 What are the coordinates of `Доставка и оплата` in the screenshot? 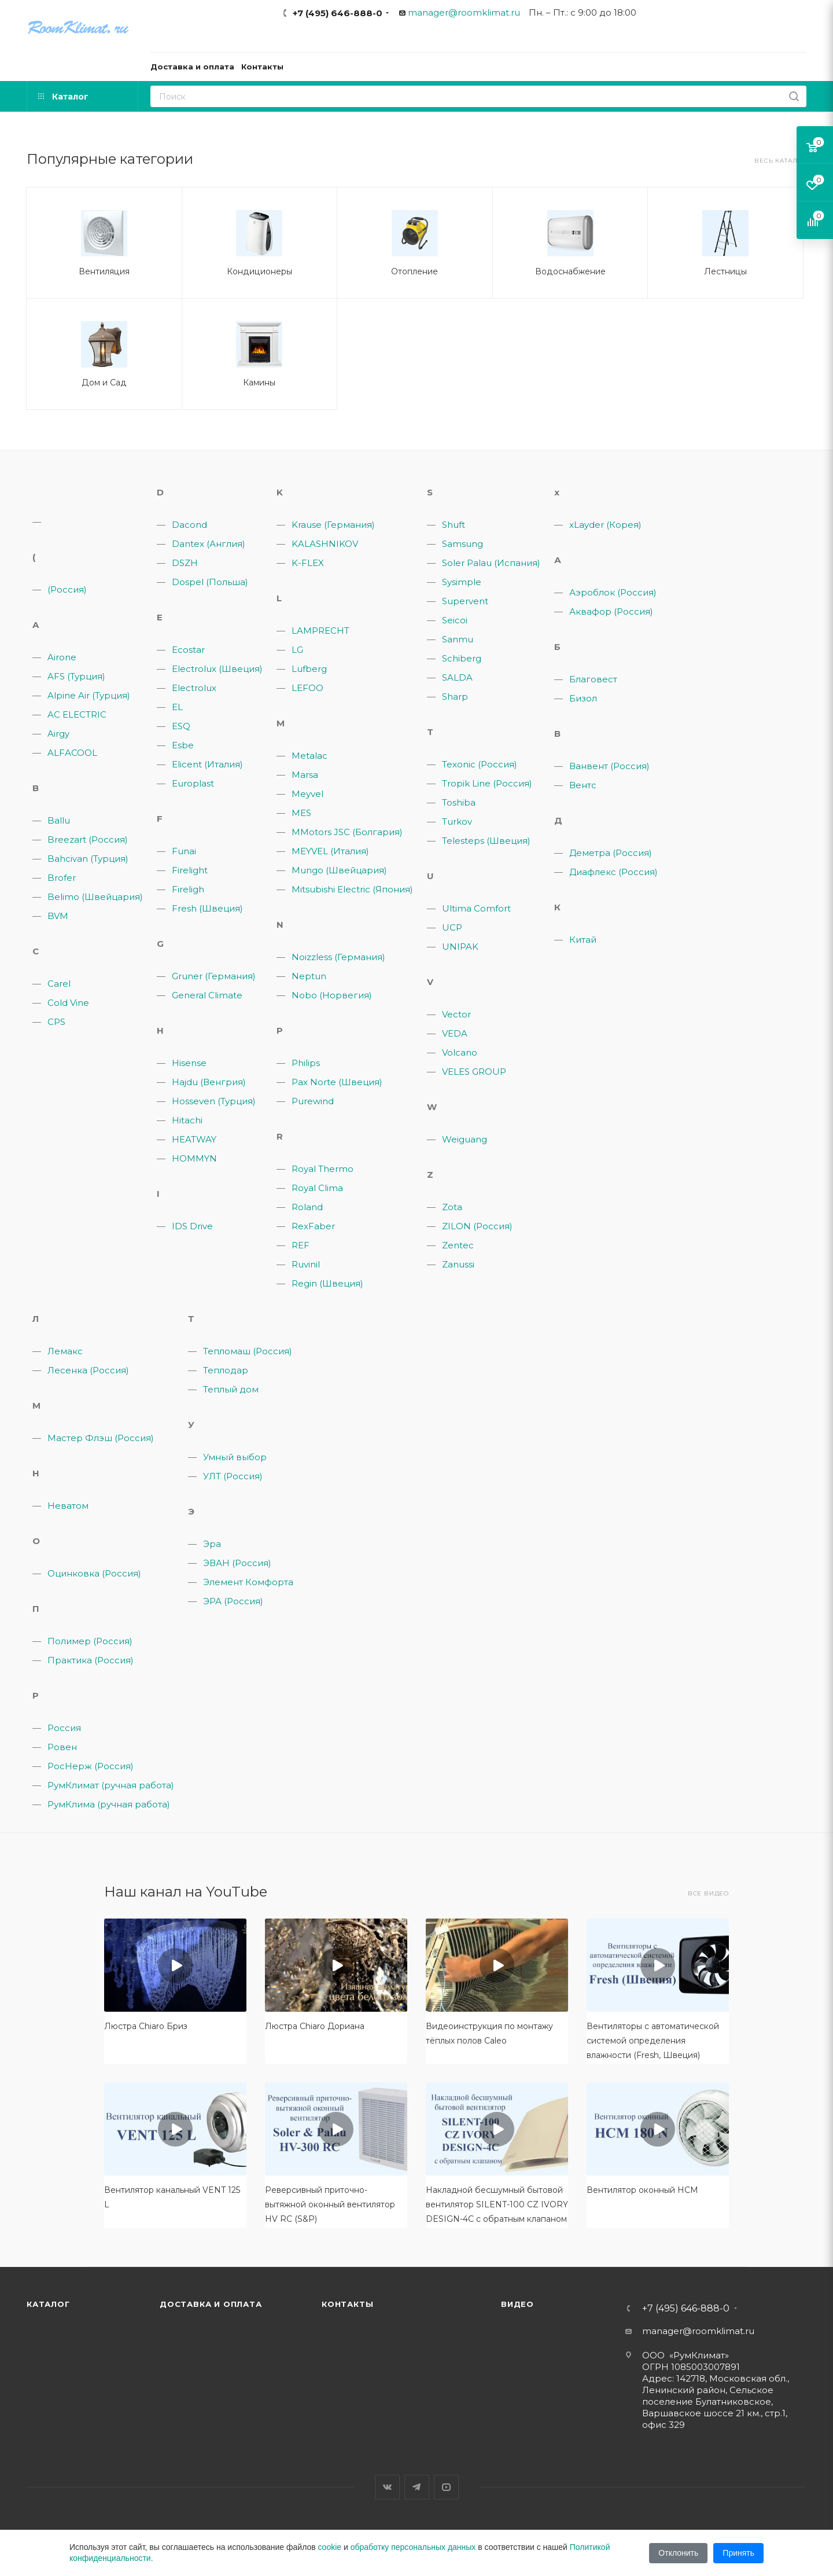 It's located at (211, 2304).